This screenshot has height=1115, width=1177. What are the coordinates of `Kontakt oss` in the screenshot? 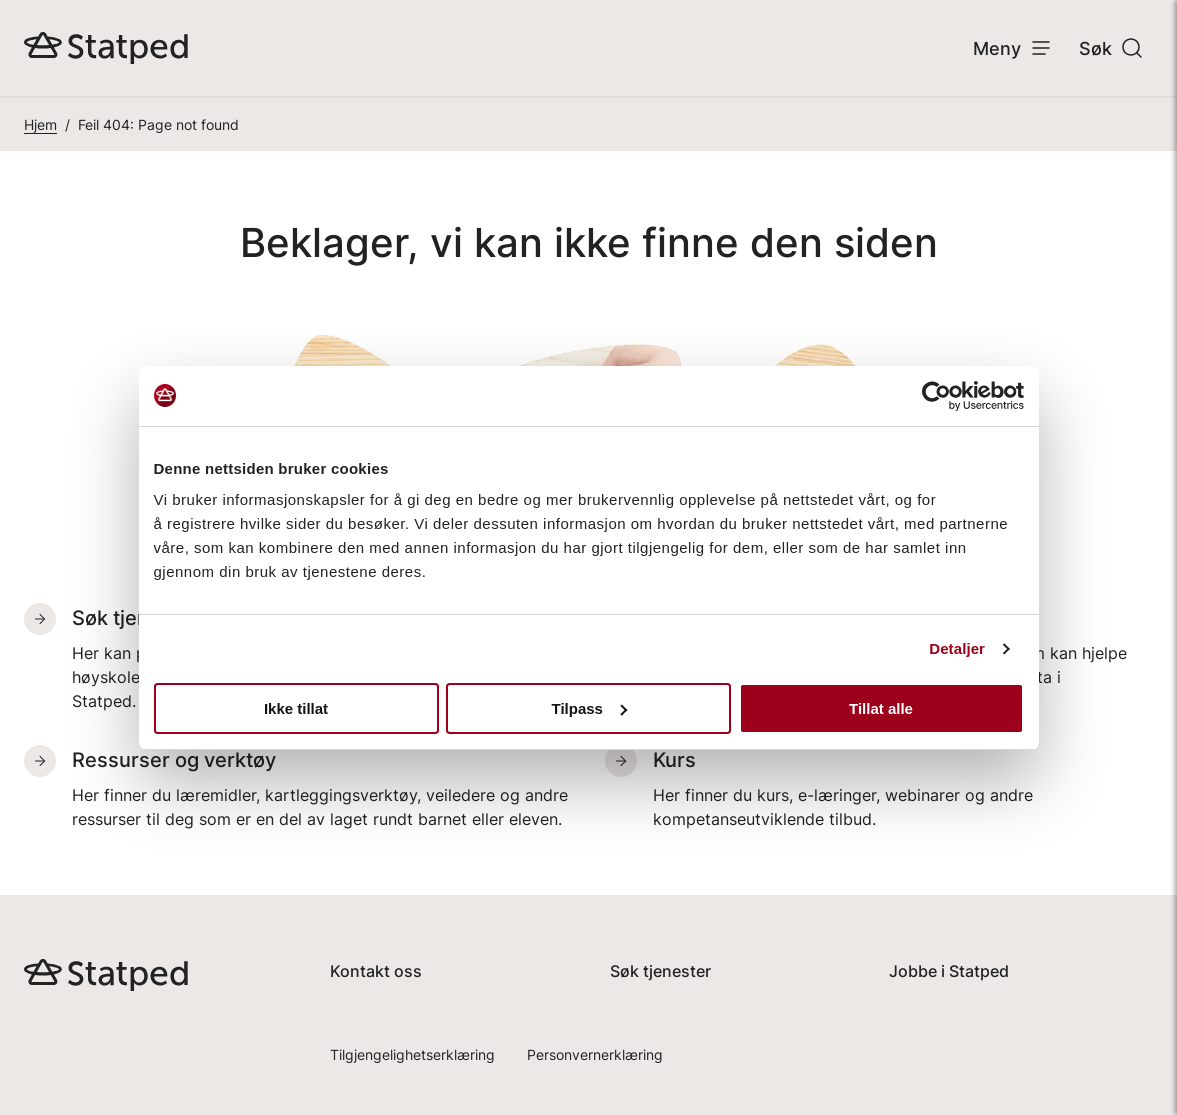 It's located at (376, 971).